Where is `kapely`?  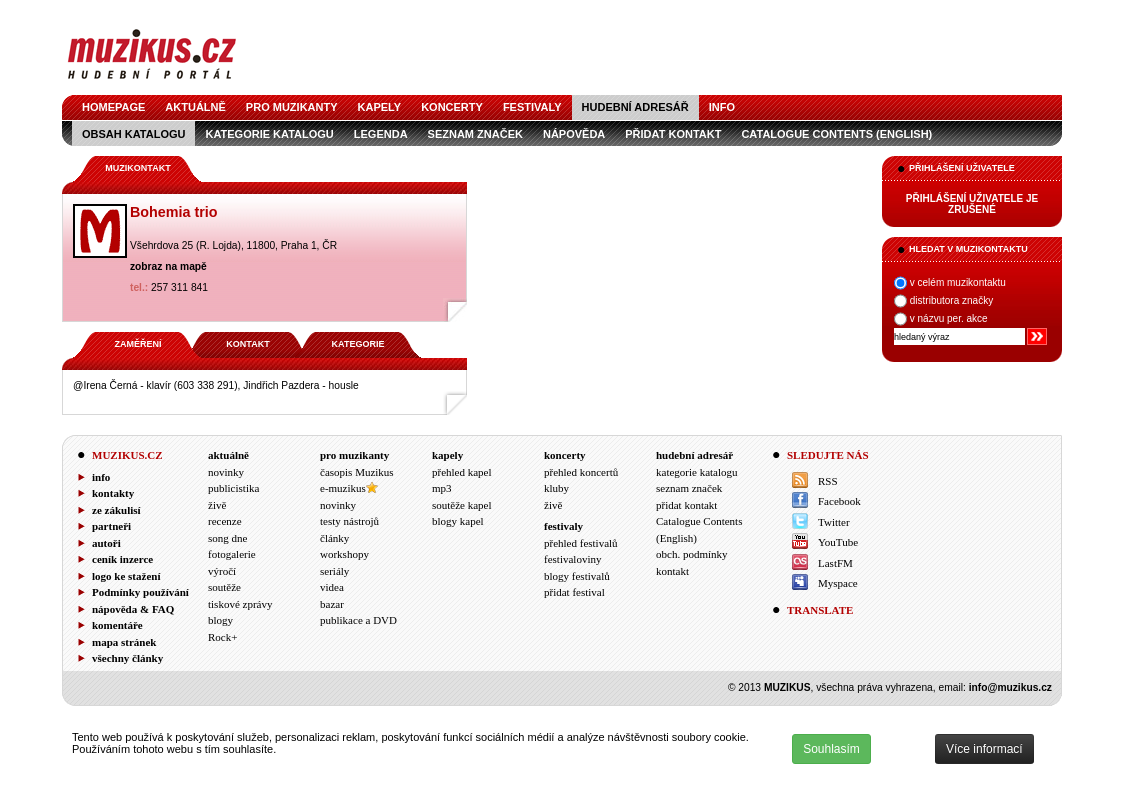 kapely is located at coordinates (380, 107).